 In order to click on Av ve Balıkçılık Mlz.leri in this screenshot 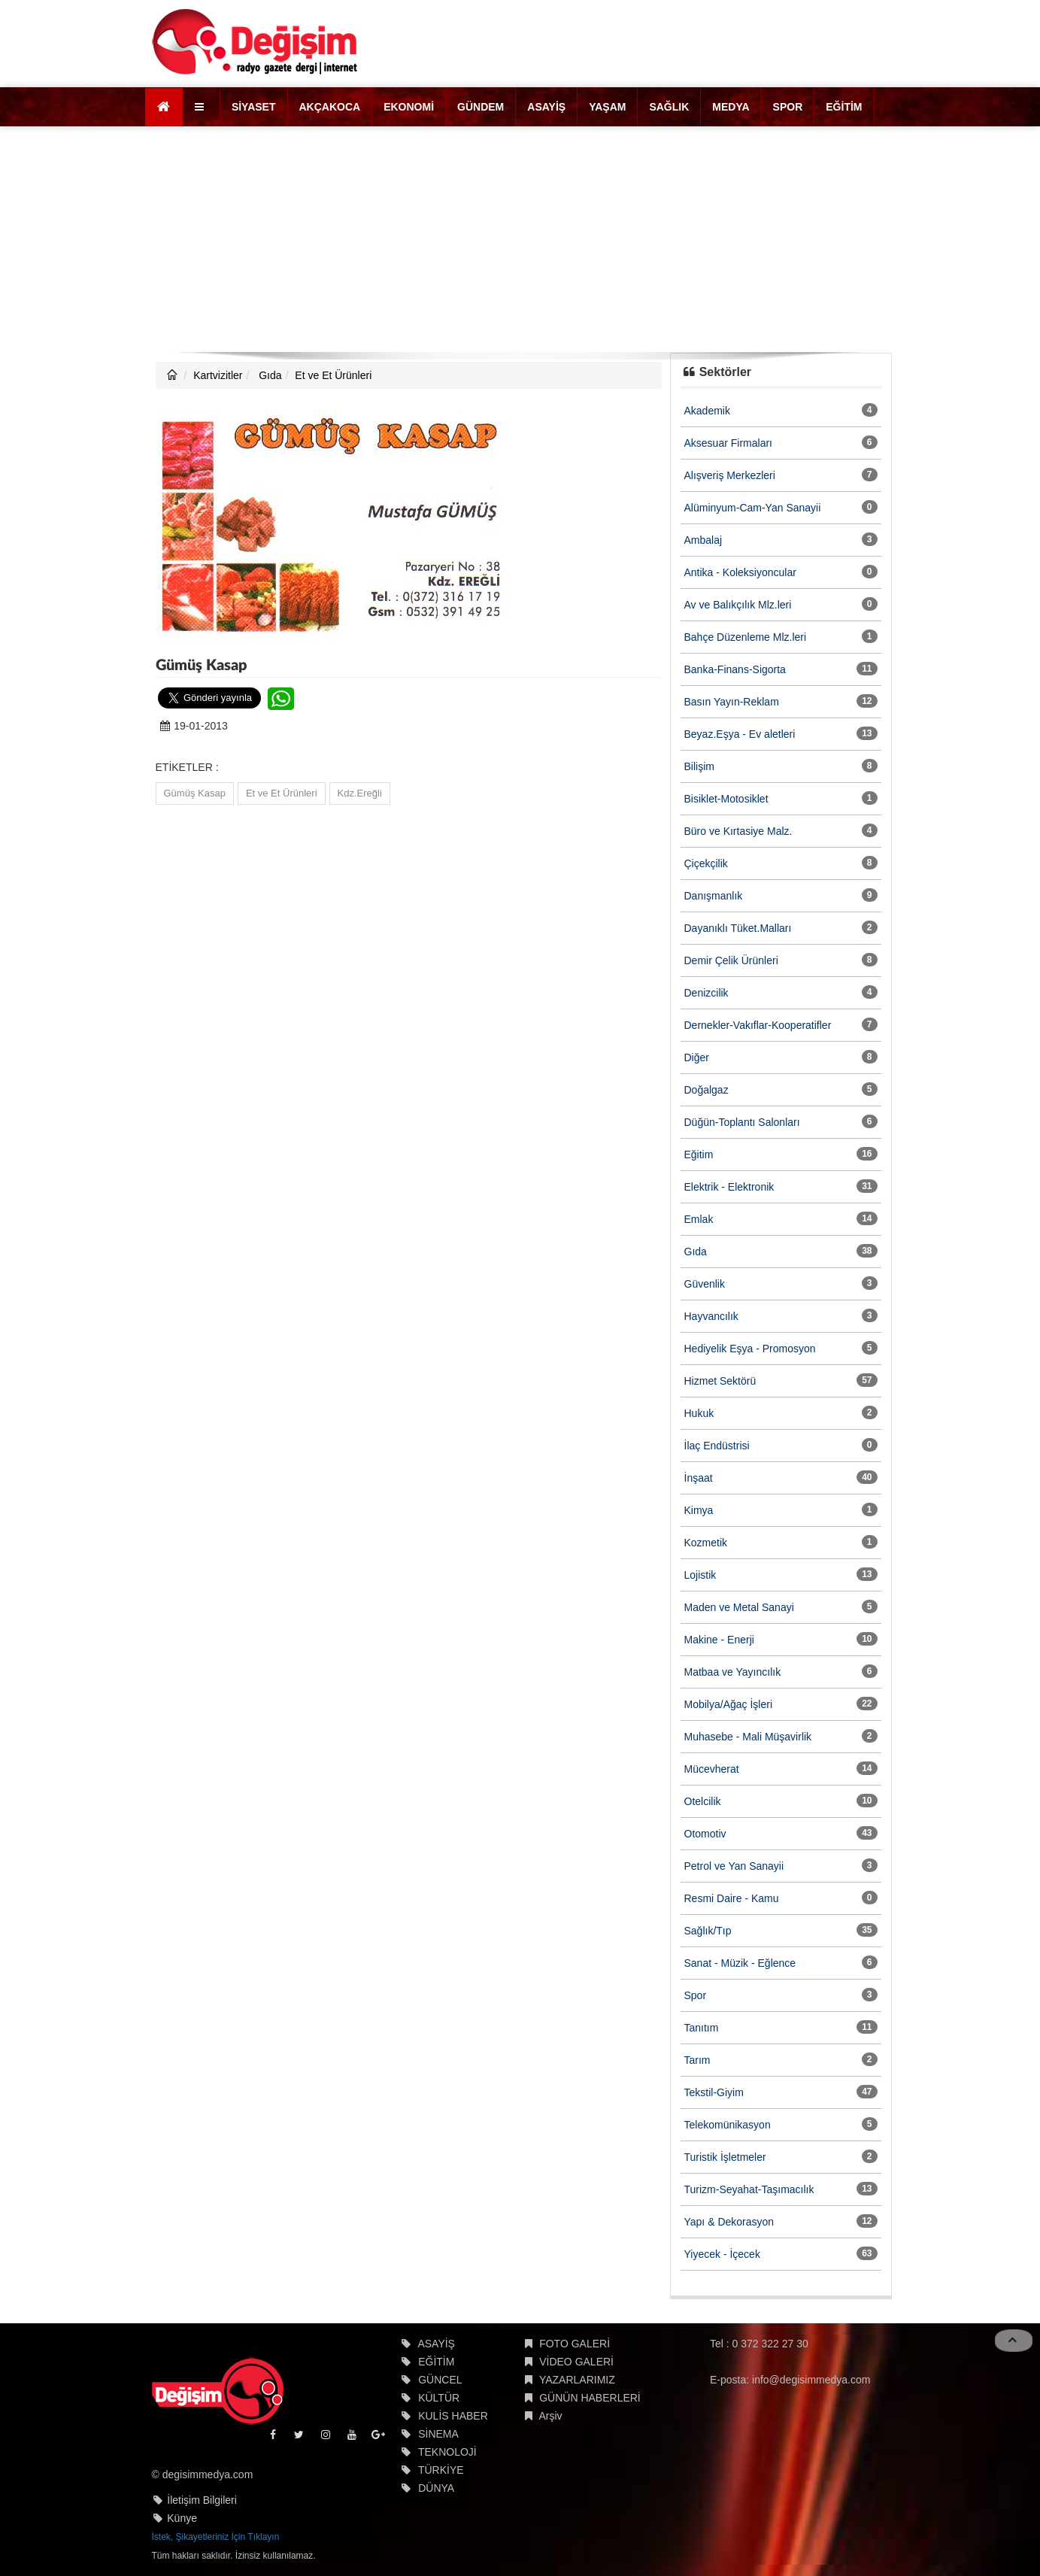, I will do `click(738, 605)`.